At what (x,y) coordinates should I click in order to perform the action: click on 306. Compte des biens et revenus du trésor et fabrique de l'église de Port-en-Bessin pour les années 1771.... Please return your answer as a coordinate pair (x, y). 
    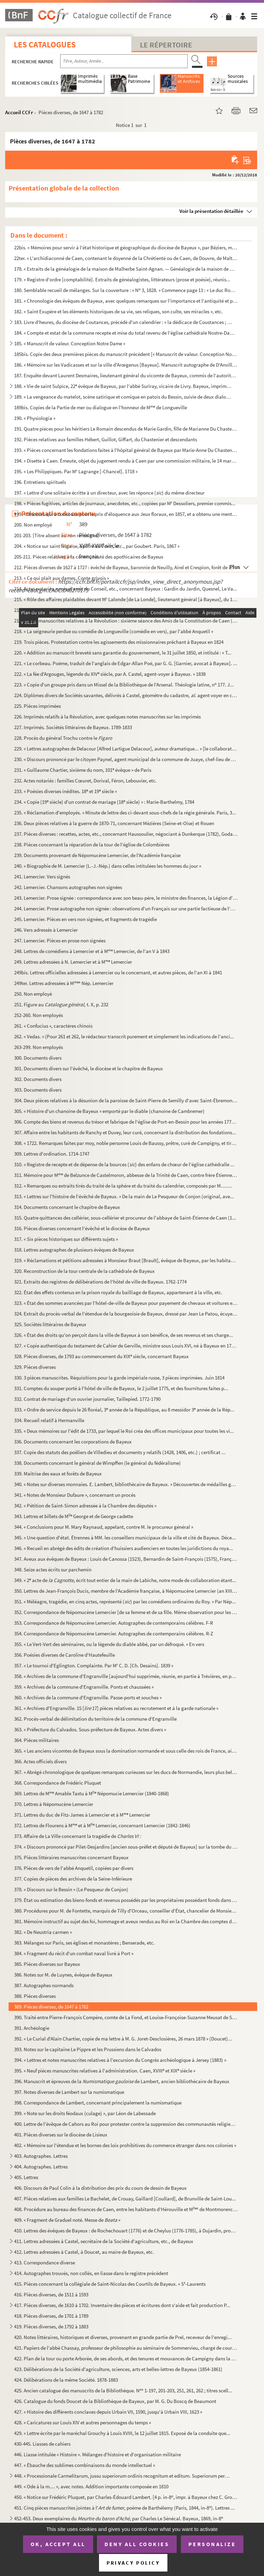
    Looking at the image, I should click on (126, 1121).